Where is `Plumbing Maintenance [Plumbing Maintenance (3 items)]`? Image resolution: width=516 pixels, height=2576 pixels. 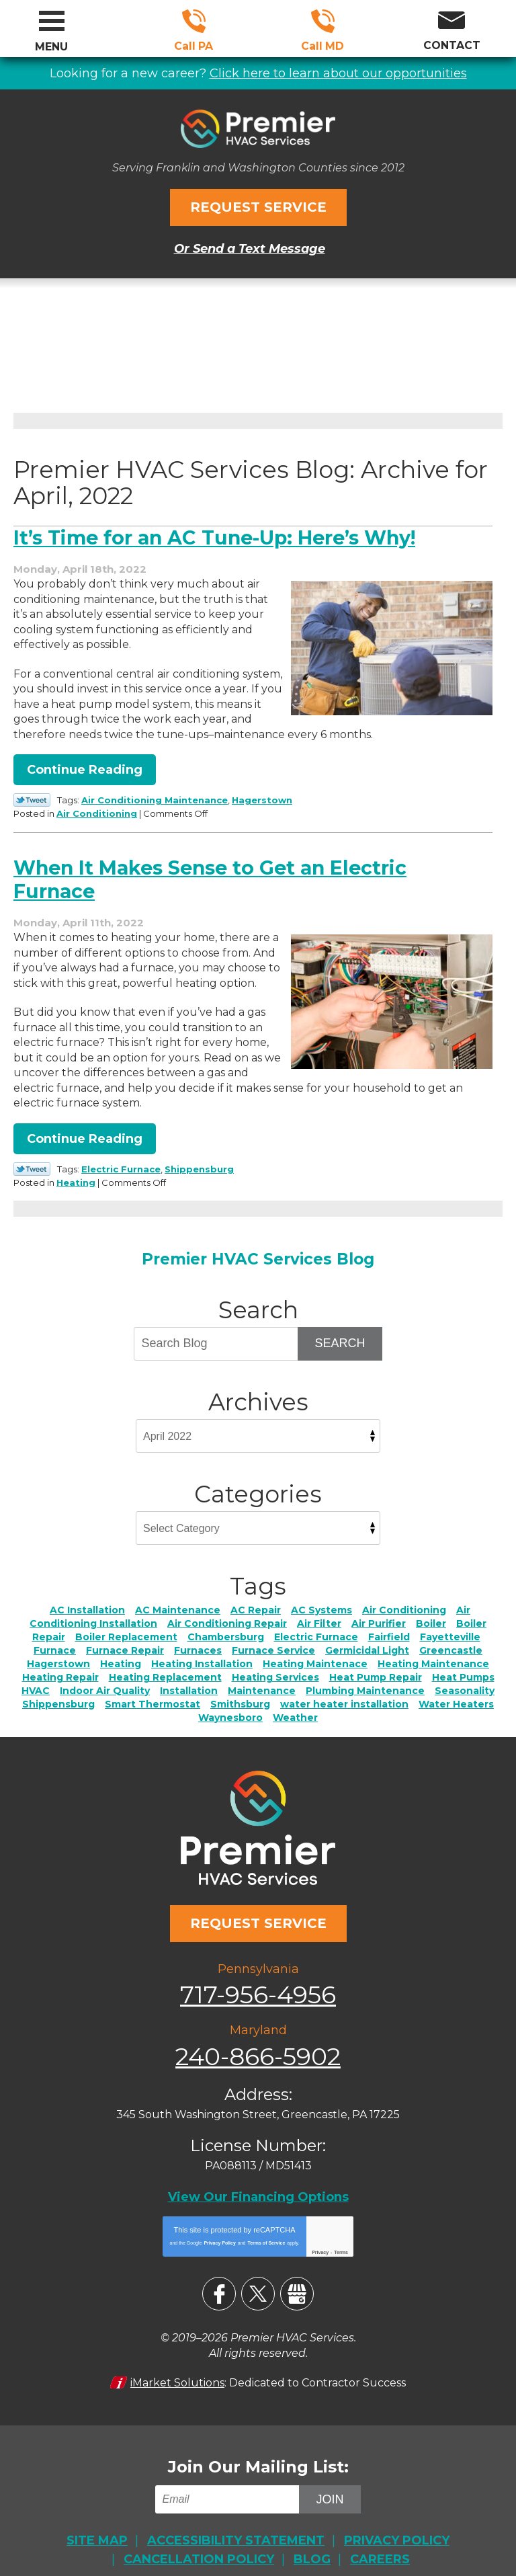 Plumbing Maintenance [Plumbing Maintenance (3 items)] is located at coordinates (365, 1679).